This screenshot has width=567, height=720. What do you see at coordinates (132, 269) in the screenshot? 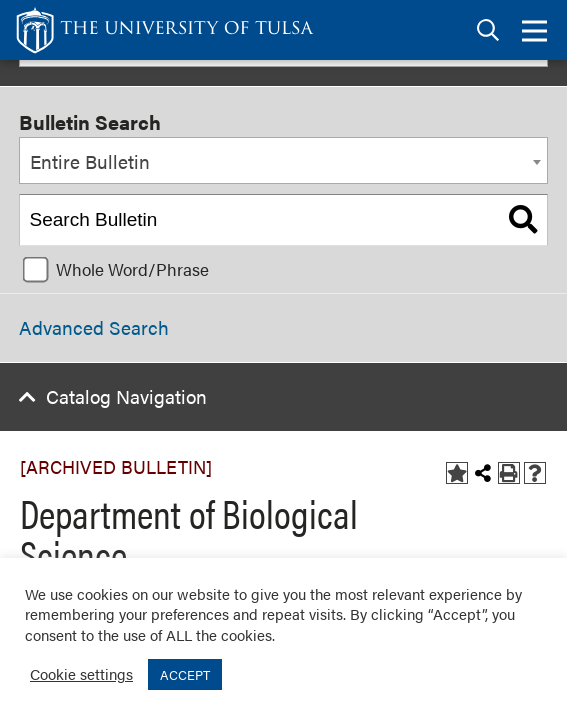
I see `Whole Word/Phrase` at bounding box center [132, 269].